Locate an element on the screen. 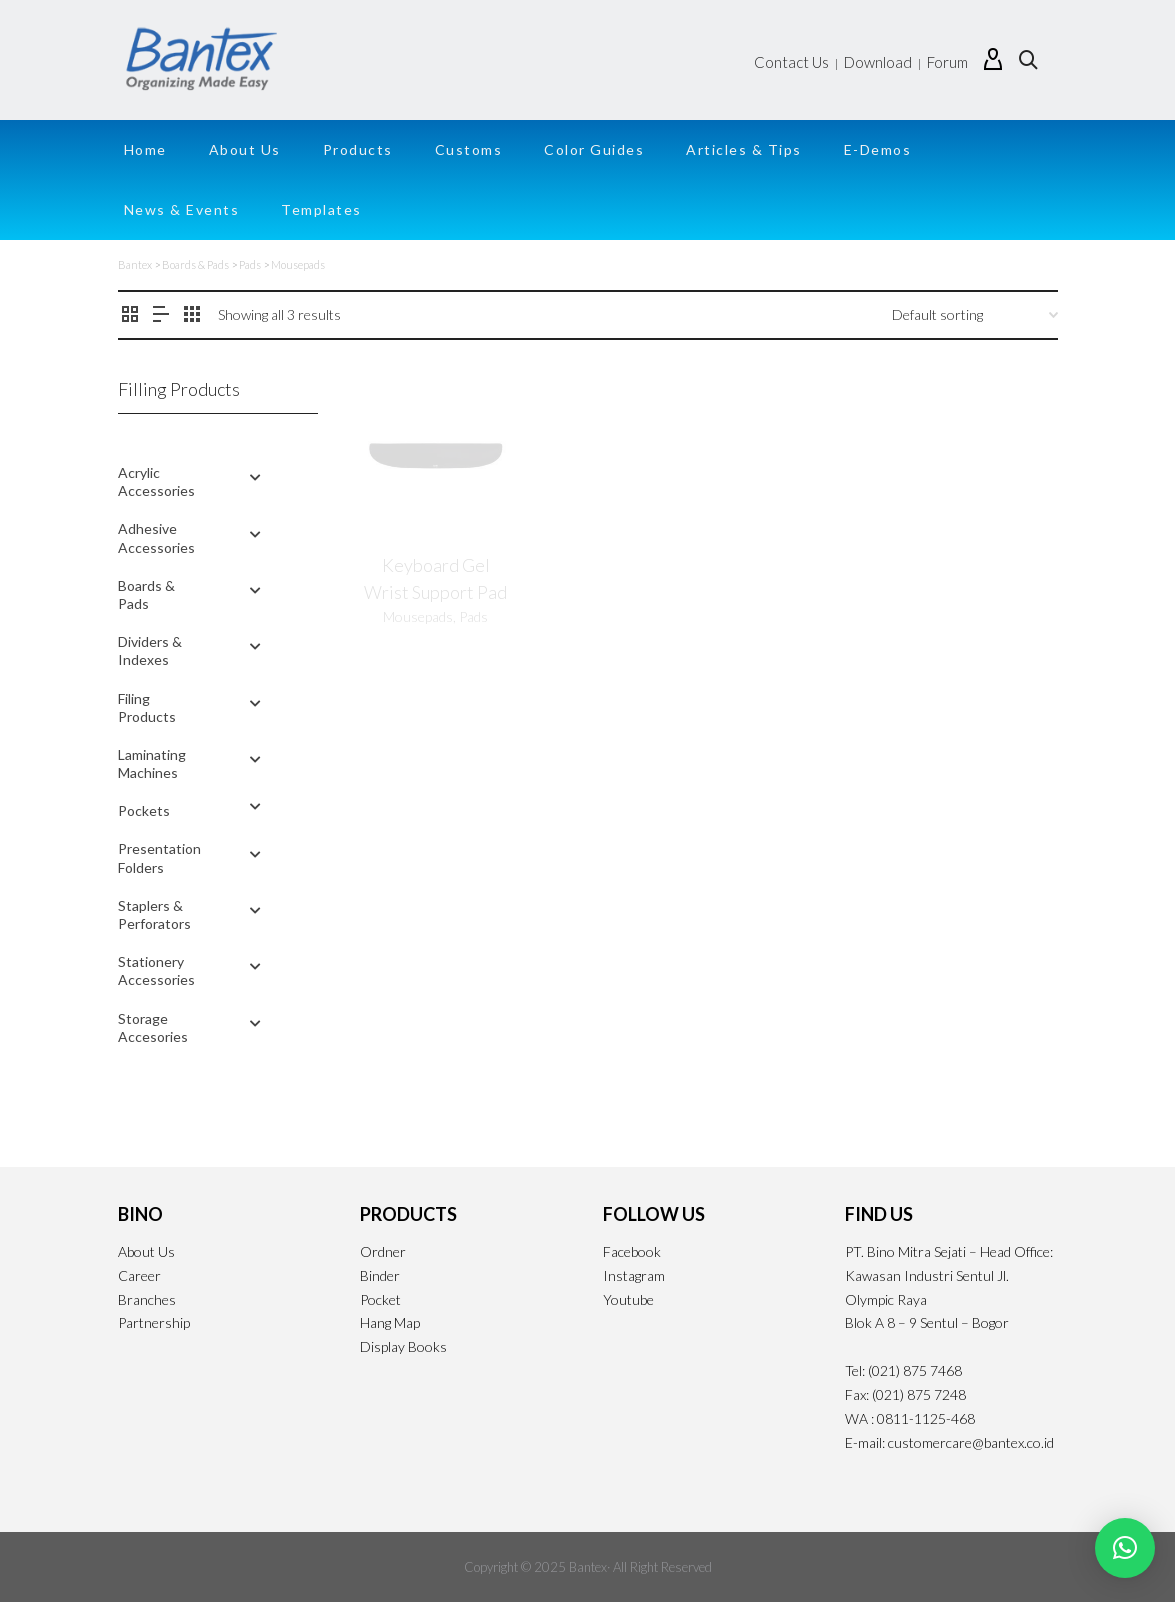 This screenshot has width=1175, height=1602. [Shop order] is located at coordinates (975, 315).